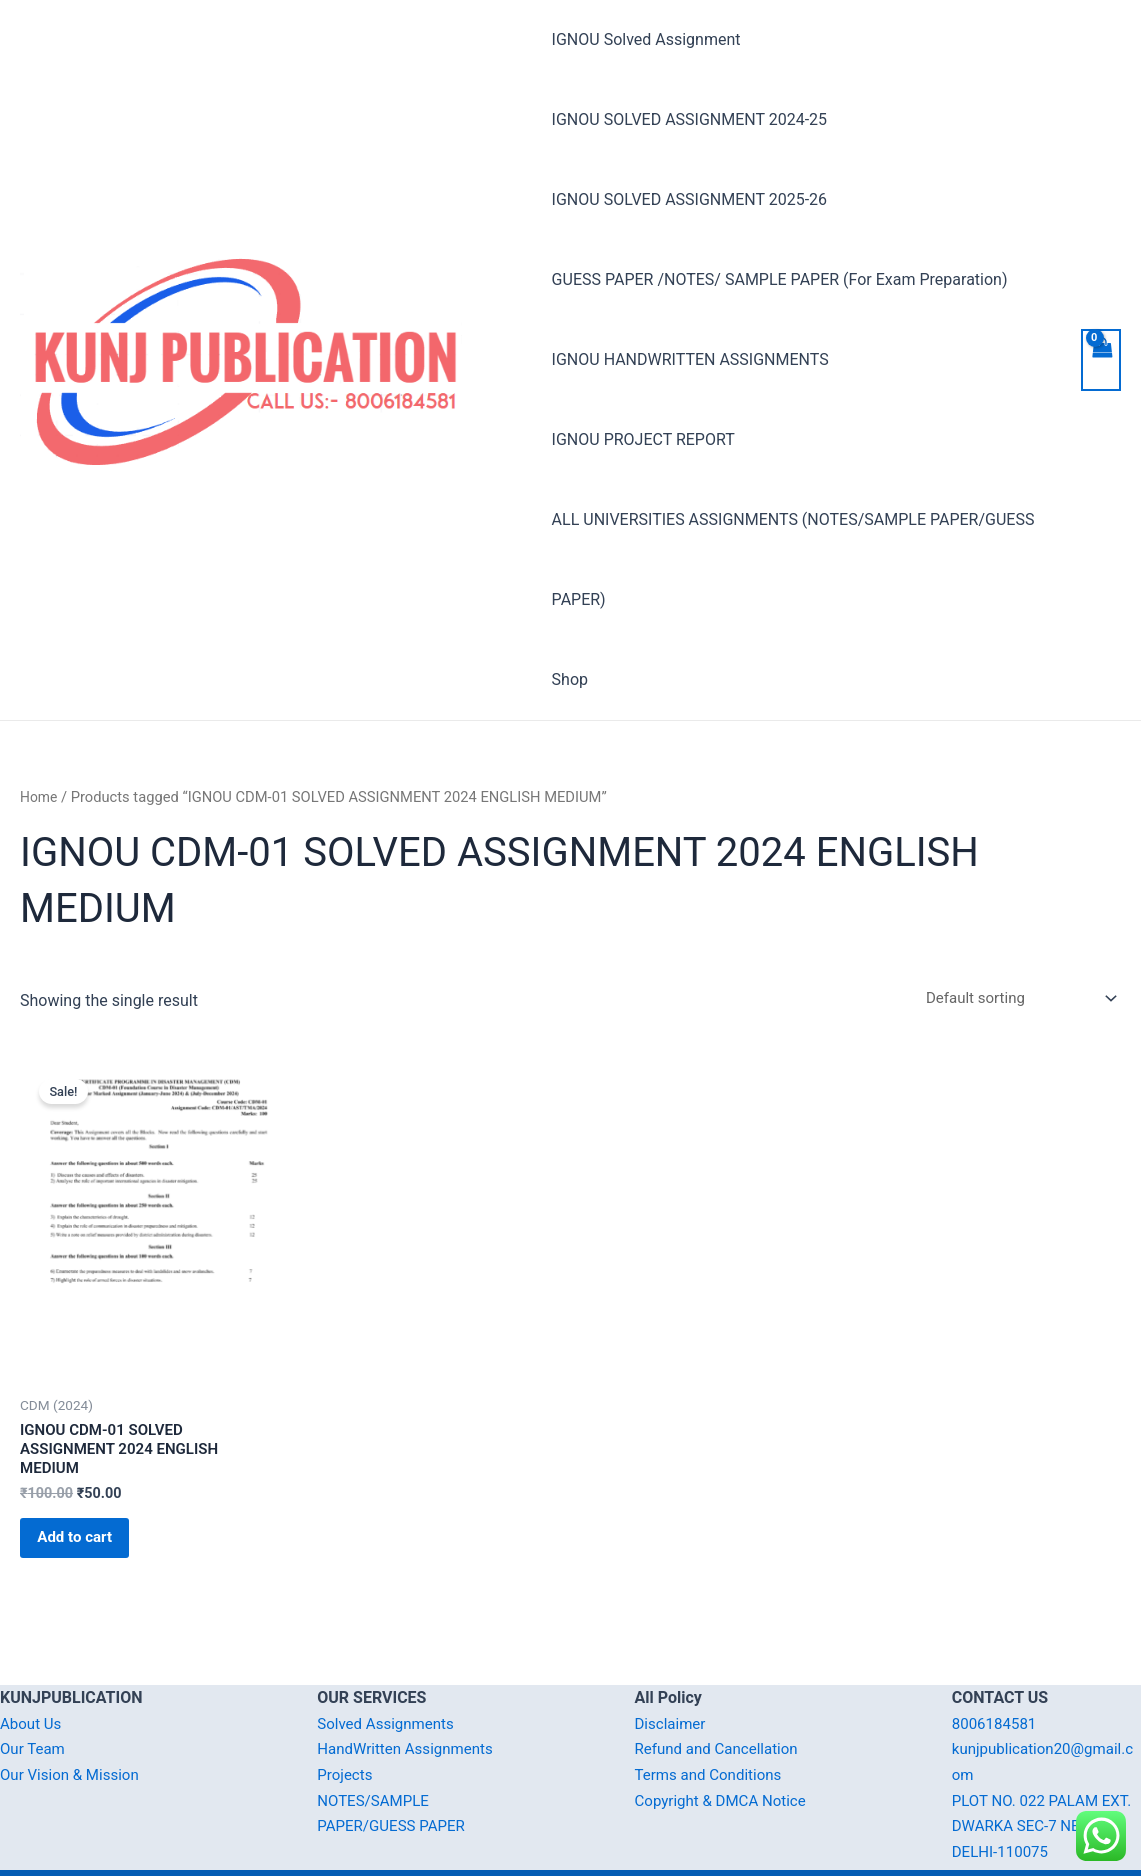  I want to click on IGNOU HANDWRITTEN ASSIGNMENTS, so click(690, 359).